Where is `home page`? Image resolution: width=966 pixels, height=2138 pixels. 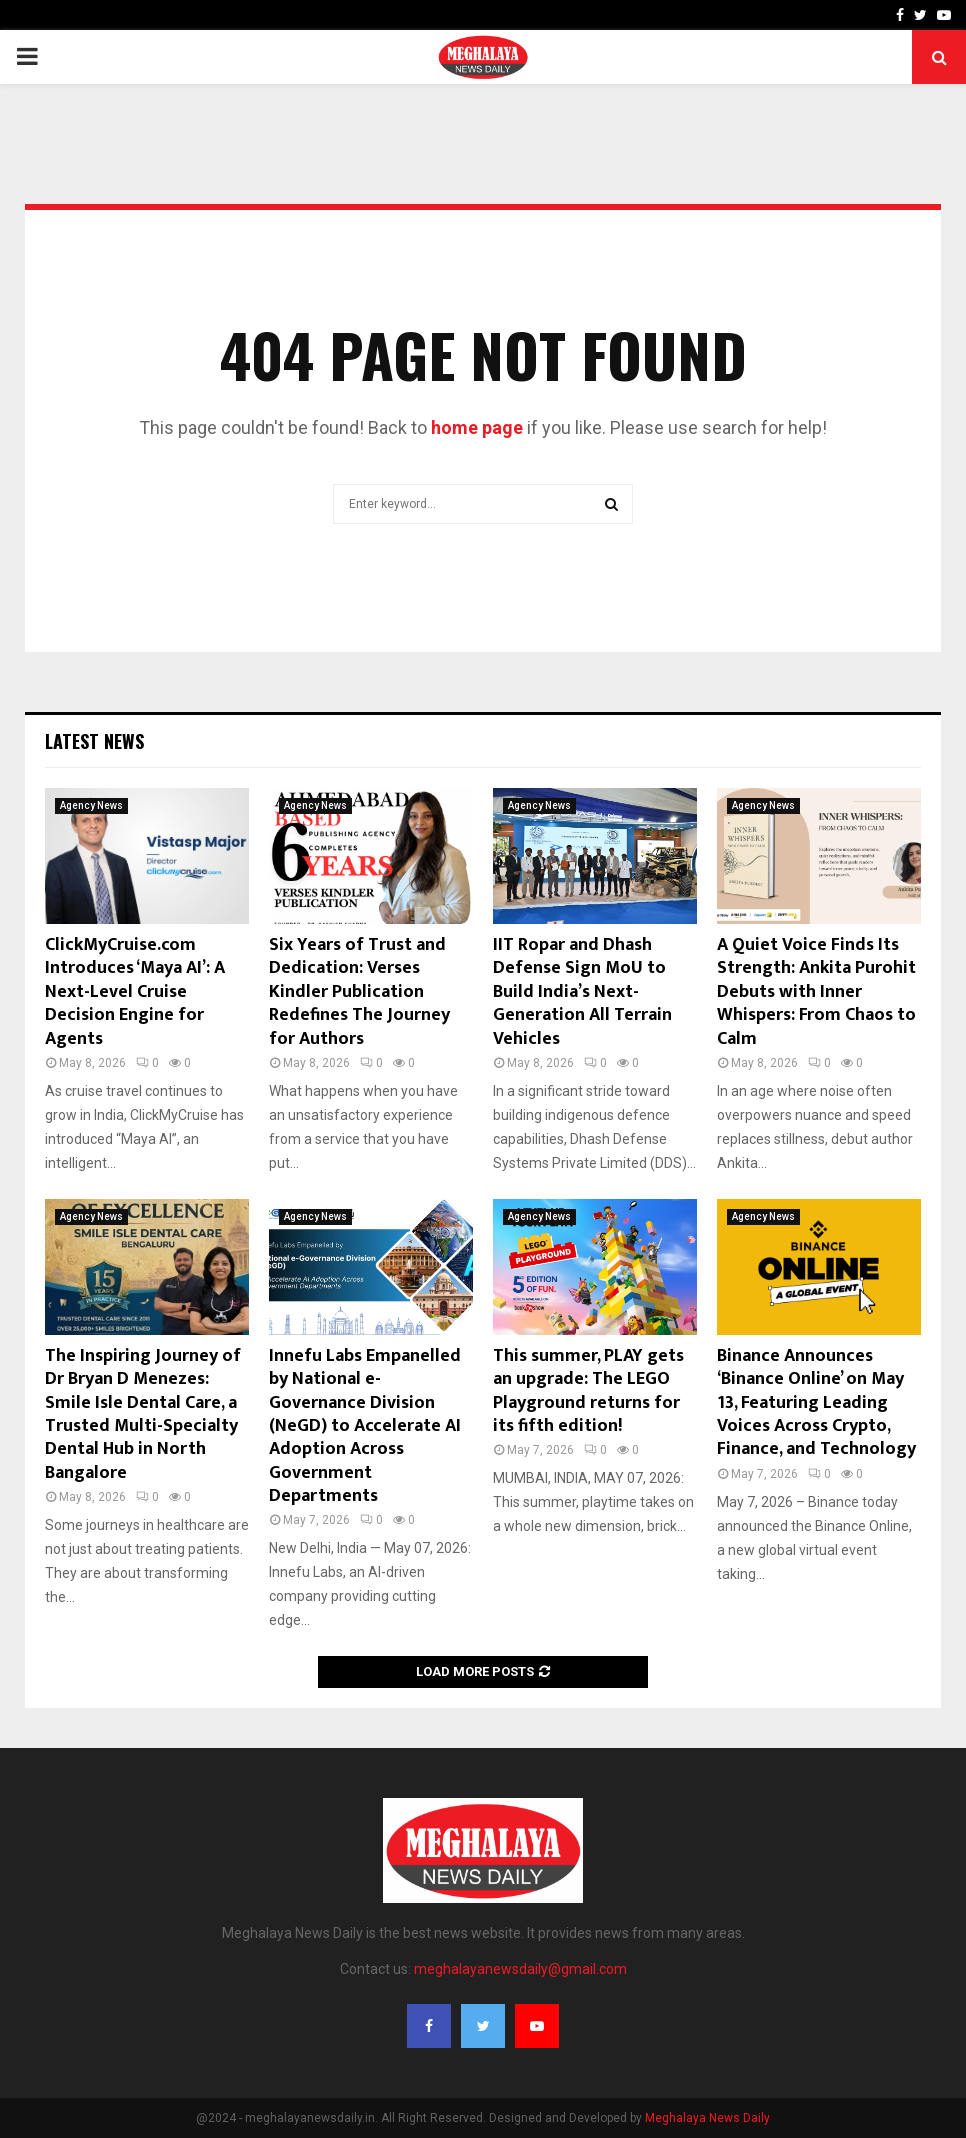
home page is located at coordinates (477, 427).